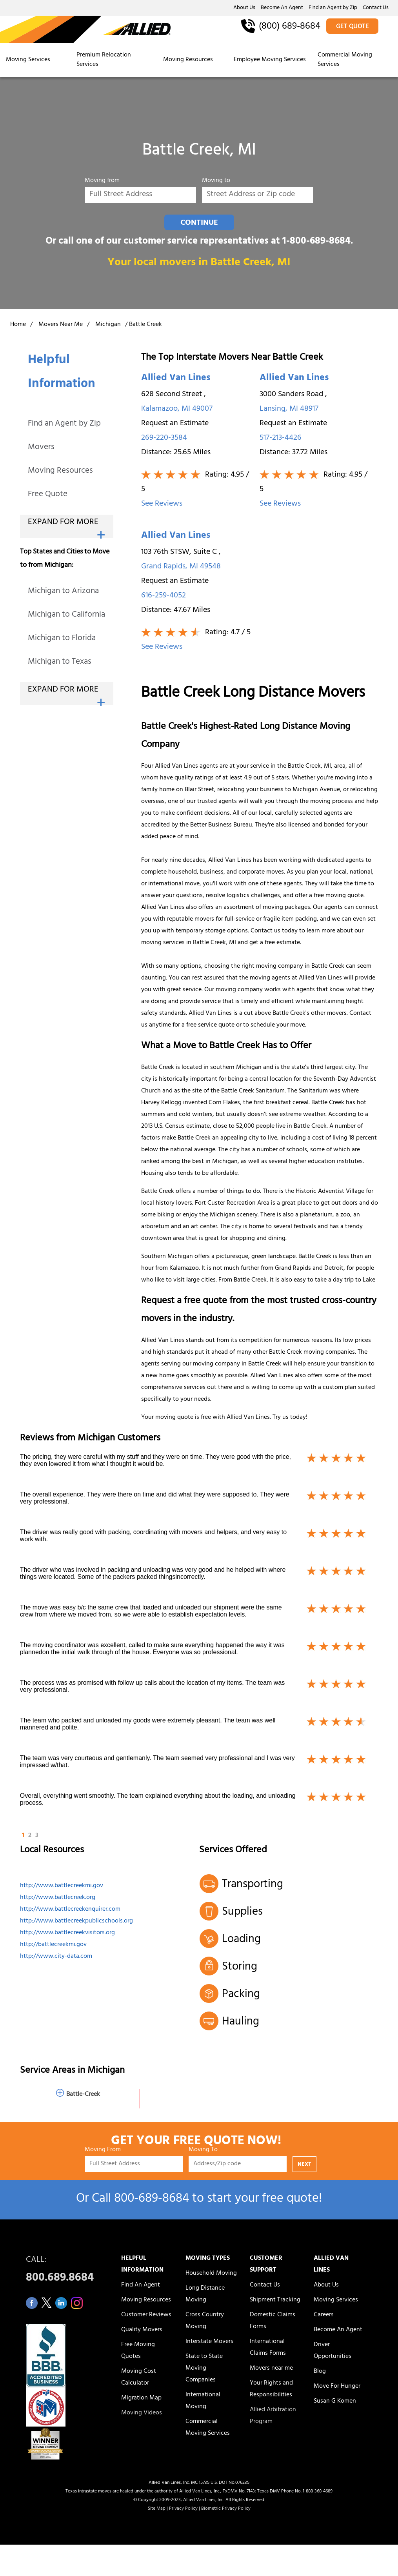 This screenshot has width=398, height=2576. Describe the element at coordinates (282, 8) in the screenshot. I see `Become An Agent` at that location.